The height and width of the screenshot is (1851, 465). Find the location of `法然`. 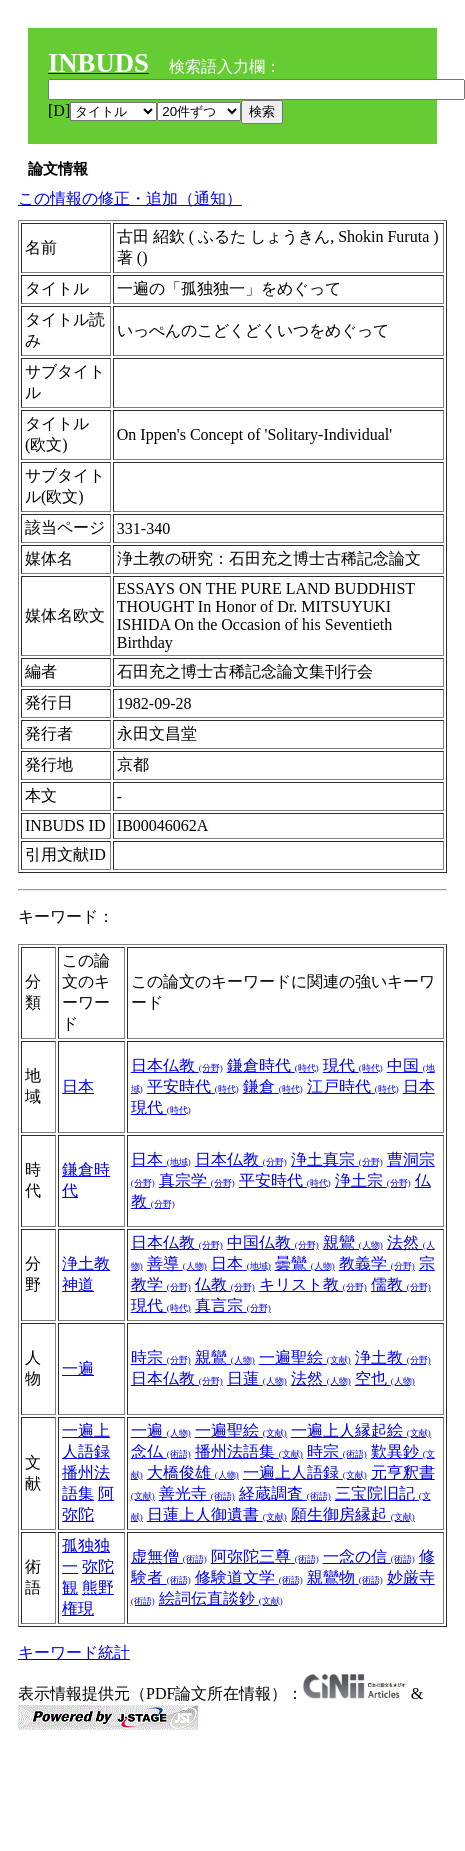

法然 is located at coordinates (321, 1378).